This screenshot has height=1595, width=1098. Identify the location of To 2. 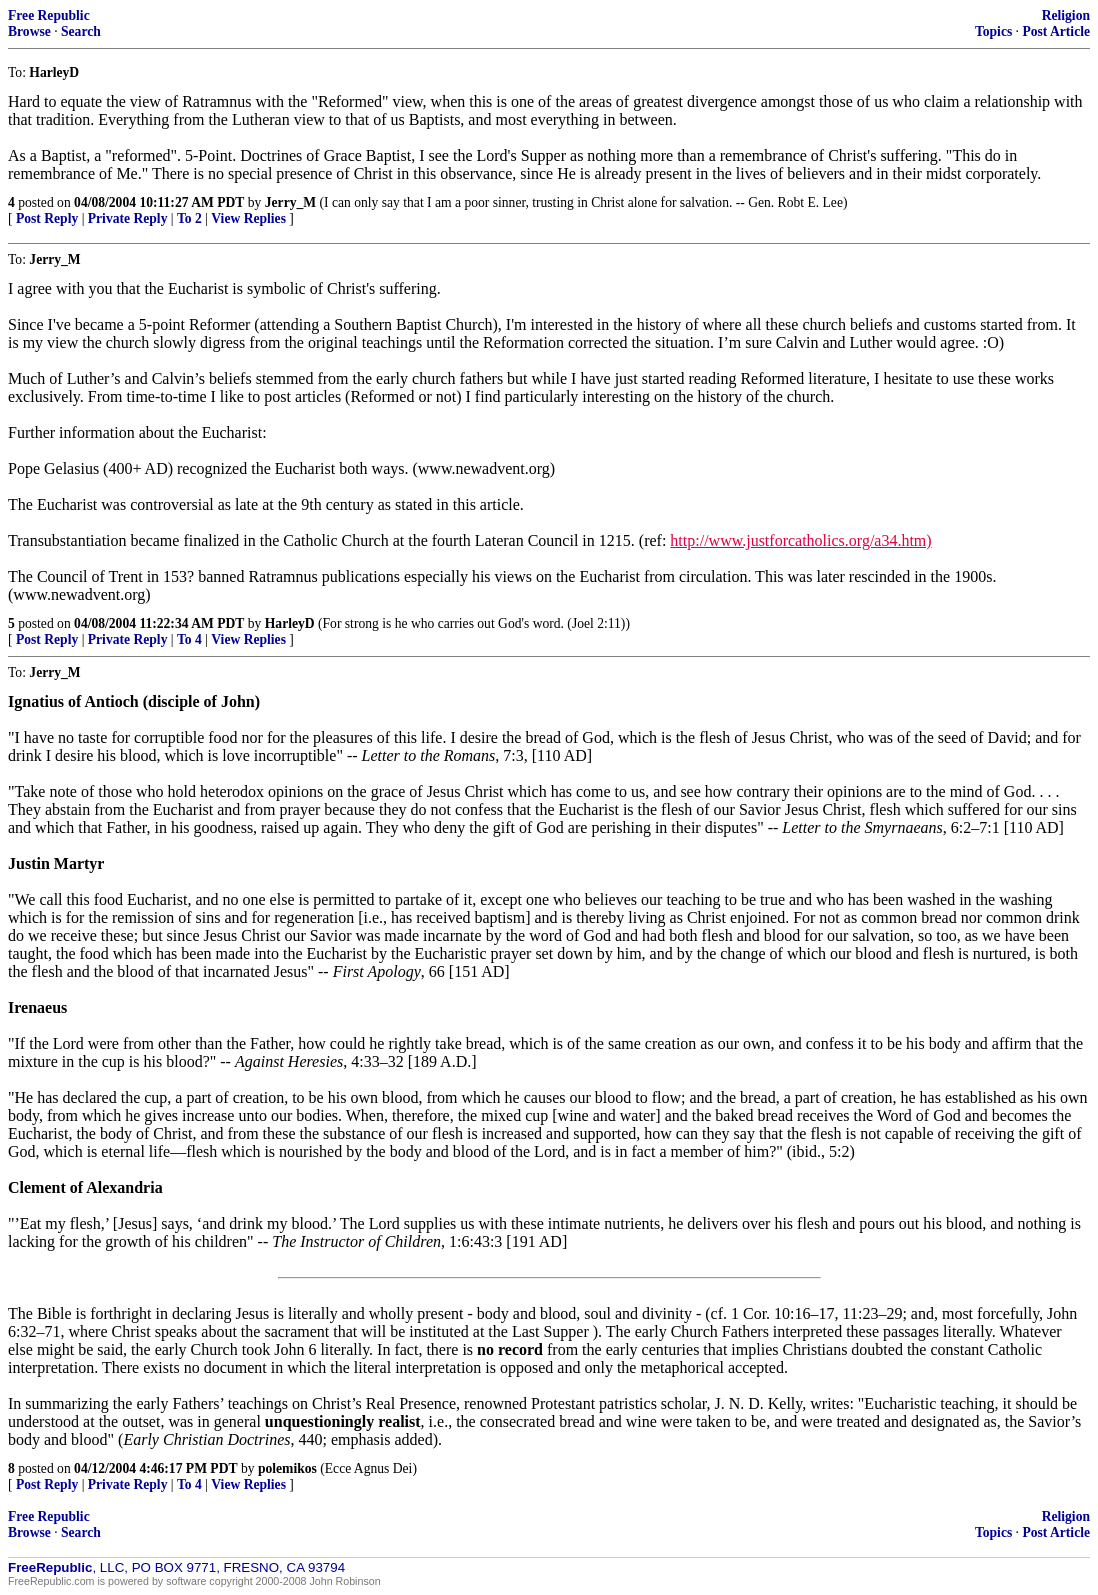
(189, 218).